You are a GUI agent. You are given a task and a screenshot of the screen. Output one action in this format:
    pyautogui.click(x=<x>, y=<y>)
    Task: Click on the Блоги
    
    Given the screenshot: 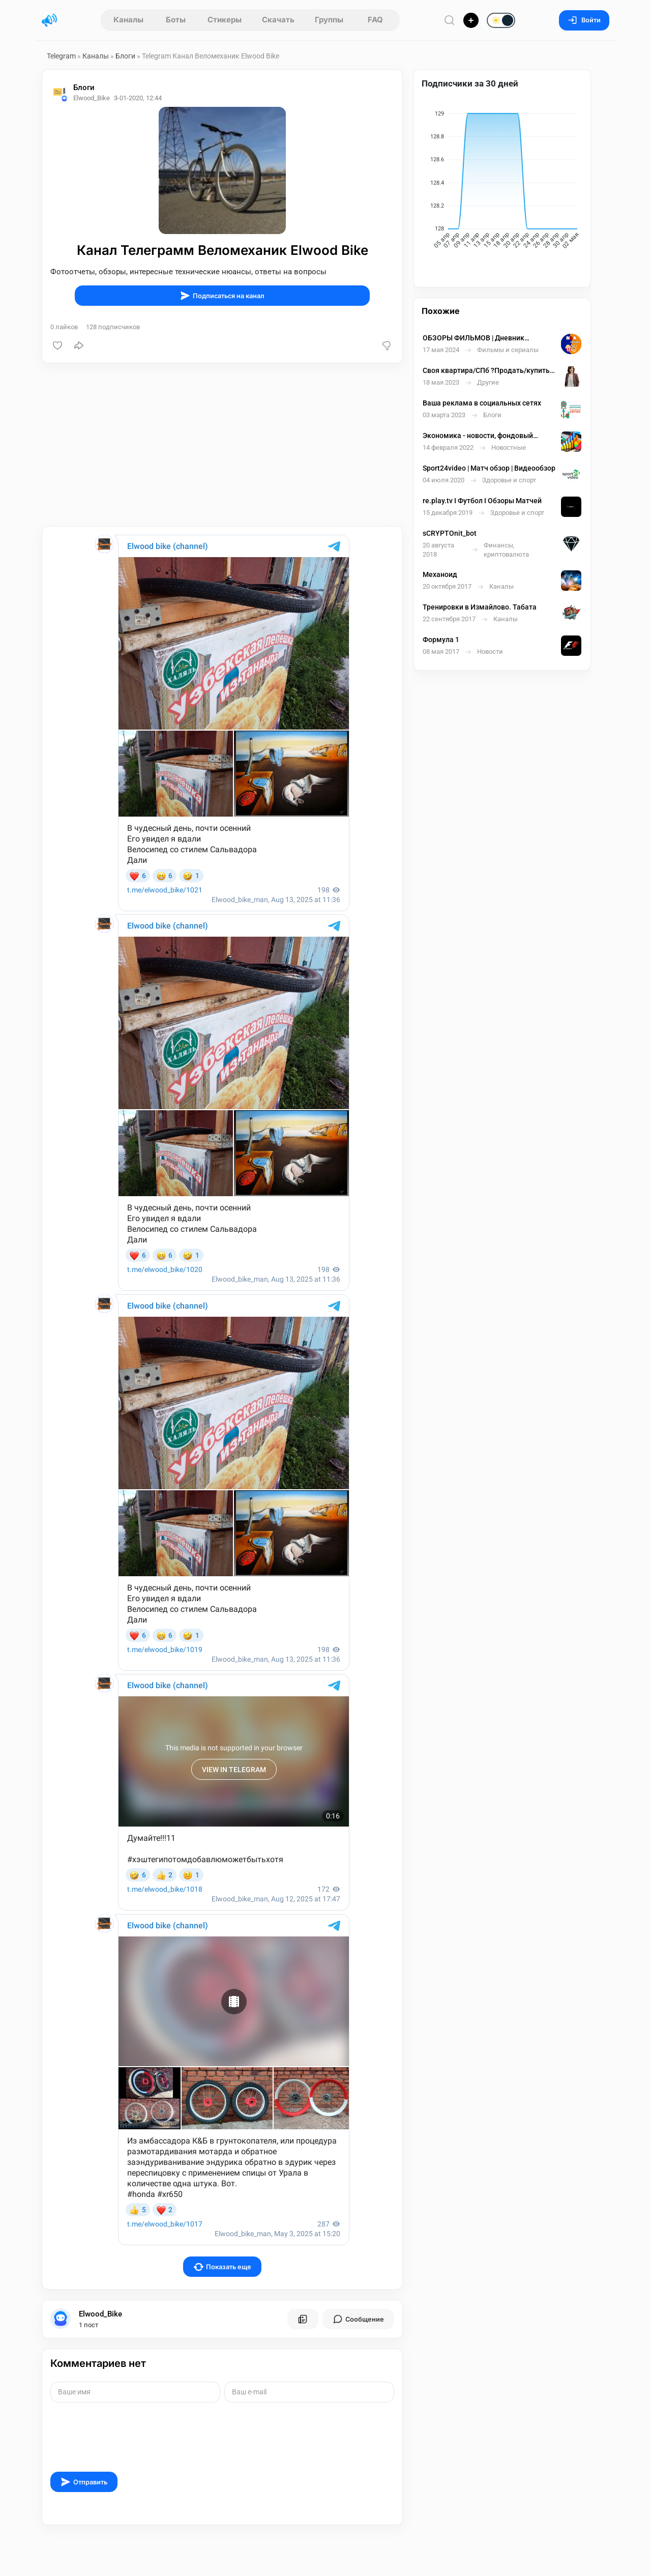 What is the action you would take?
    pyautogui.click(x=125, y=56)
    